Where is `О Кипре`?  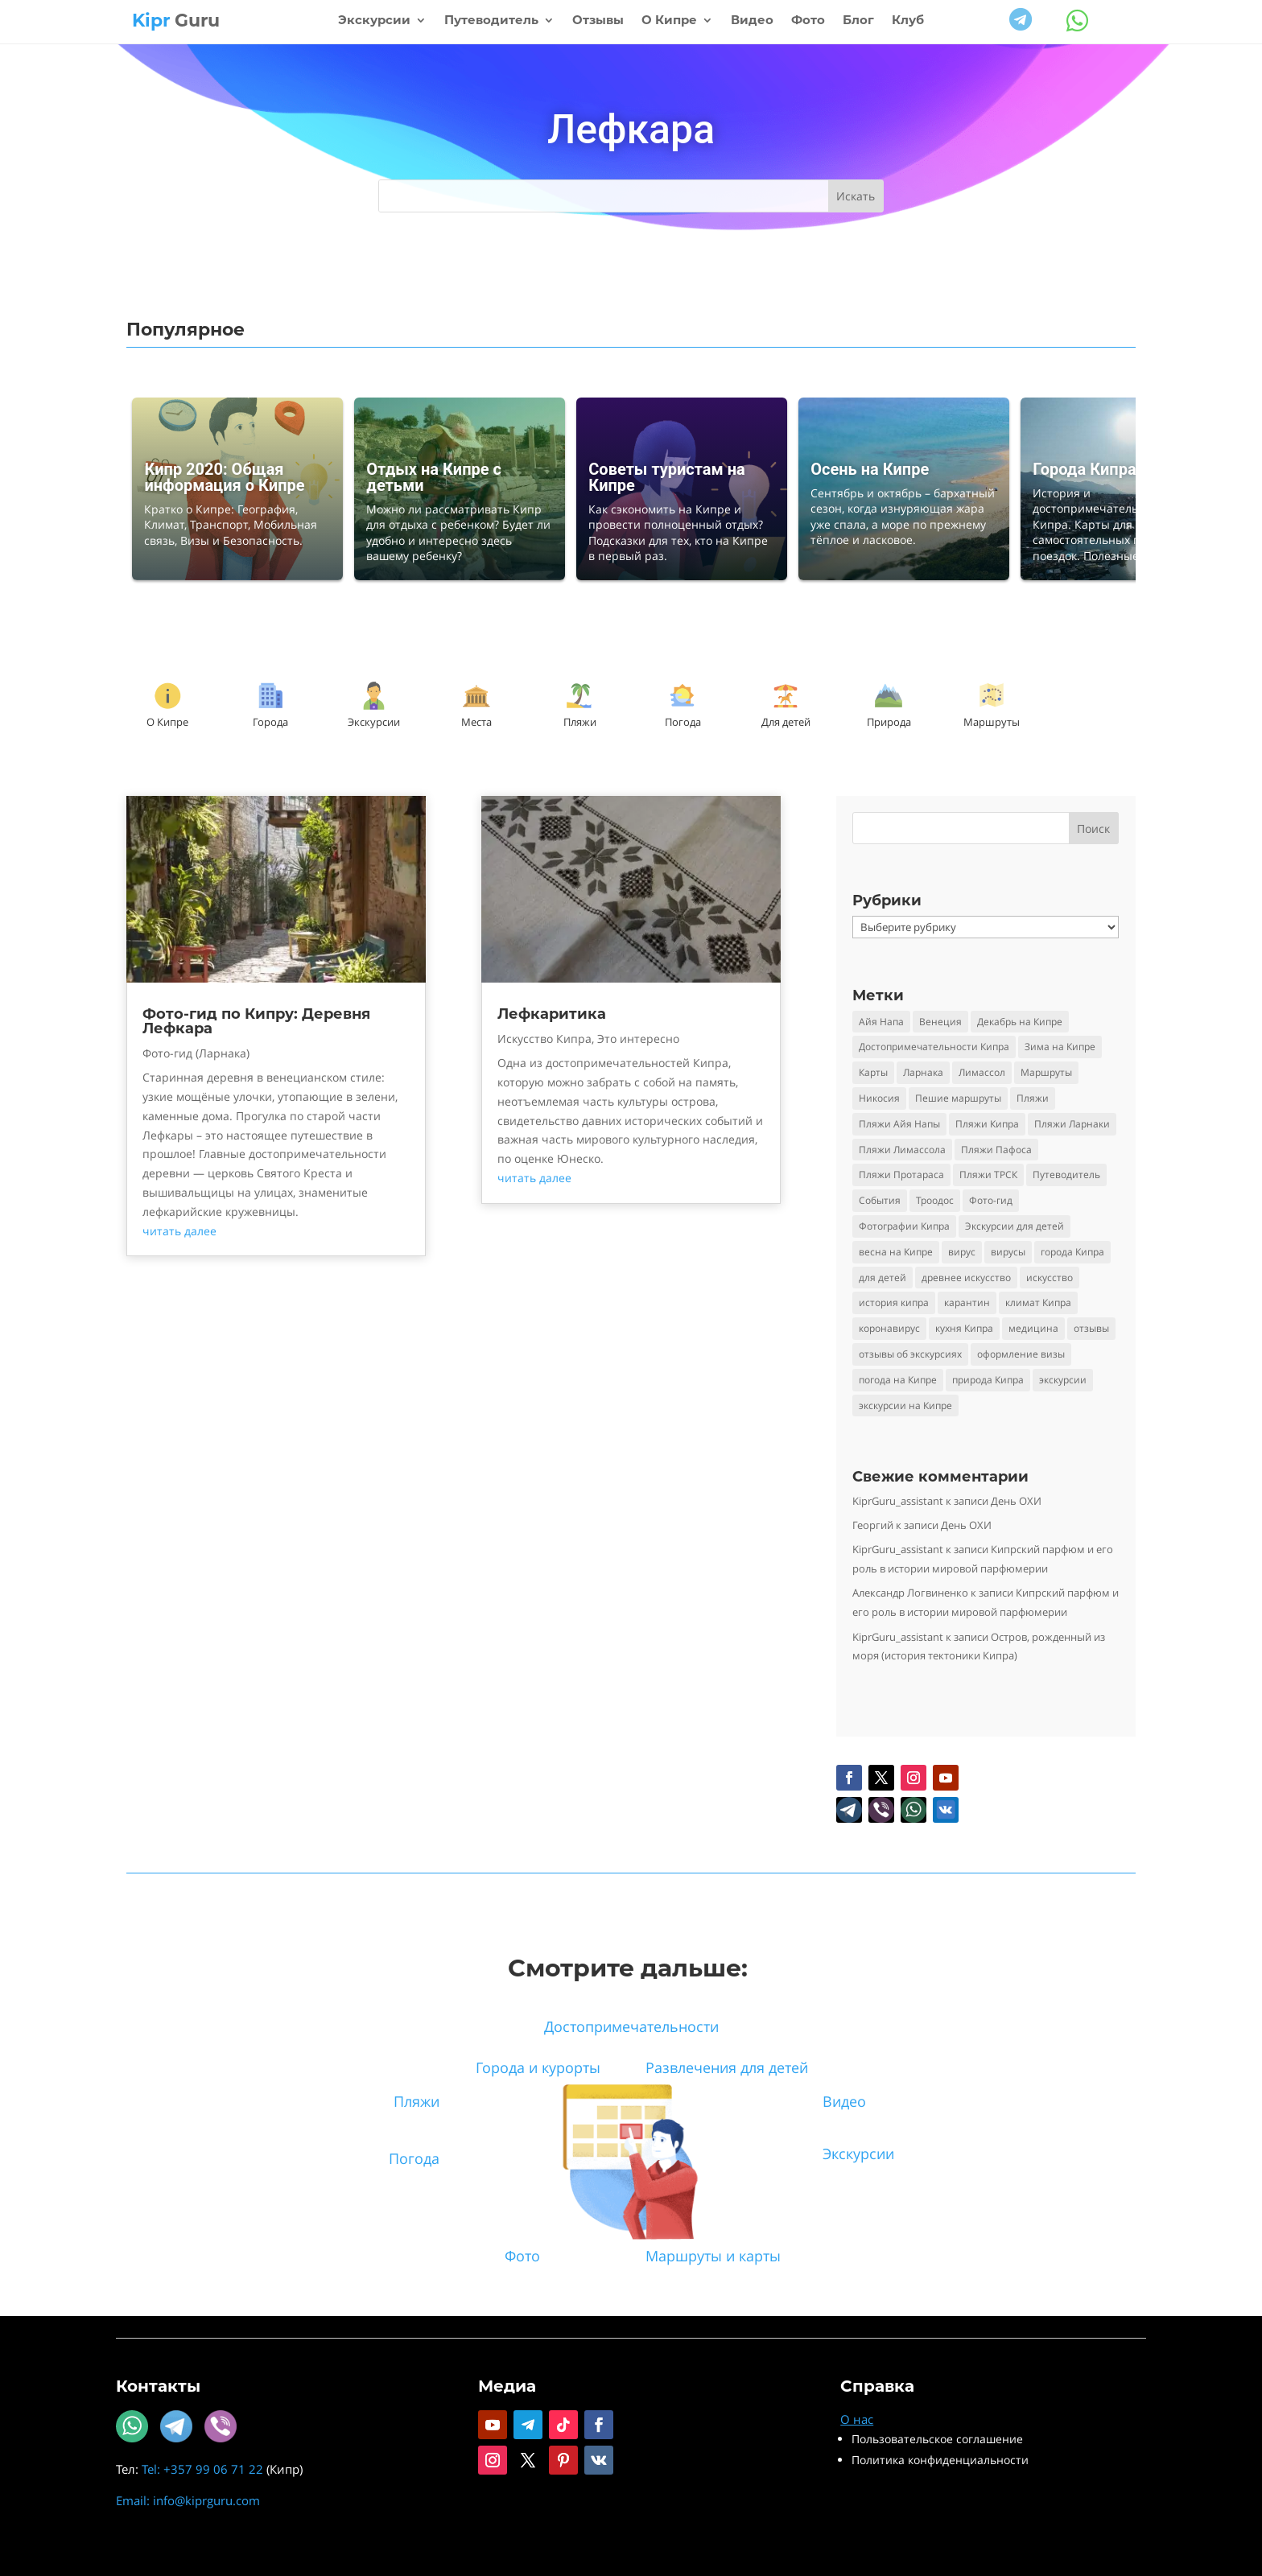
О Кипре is located at coordinates (669, 20).